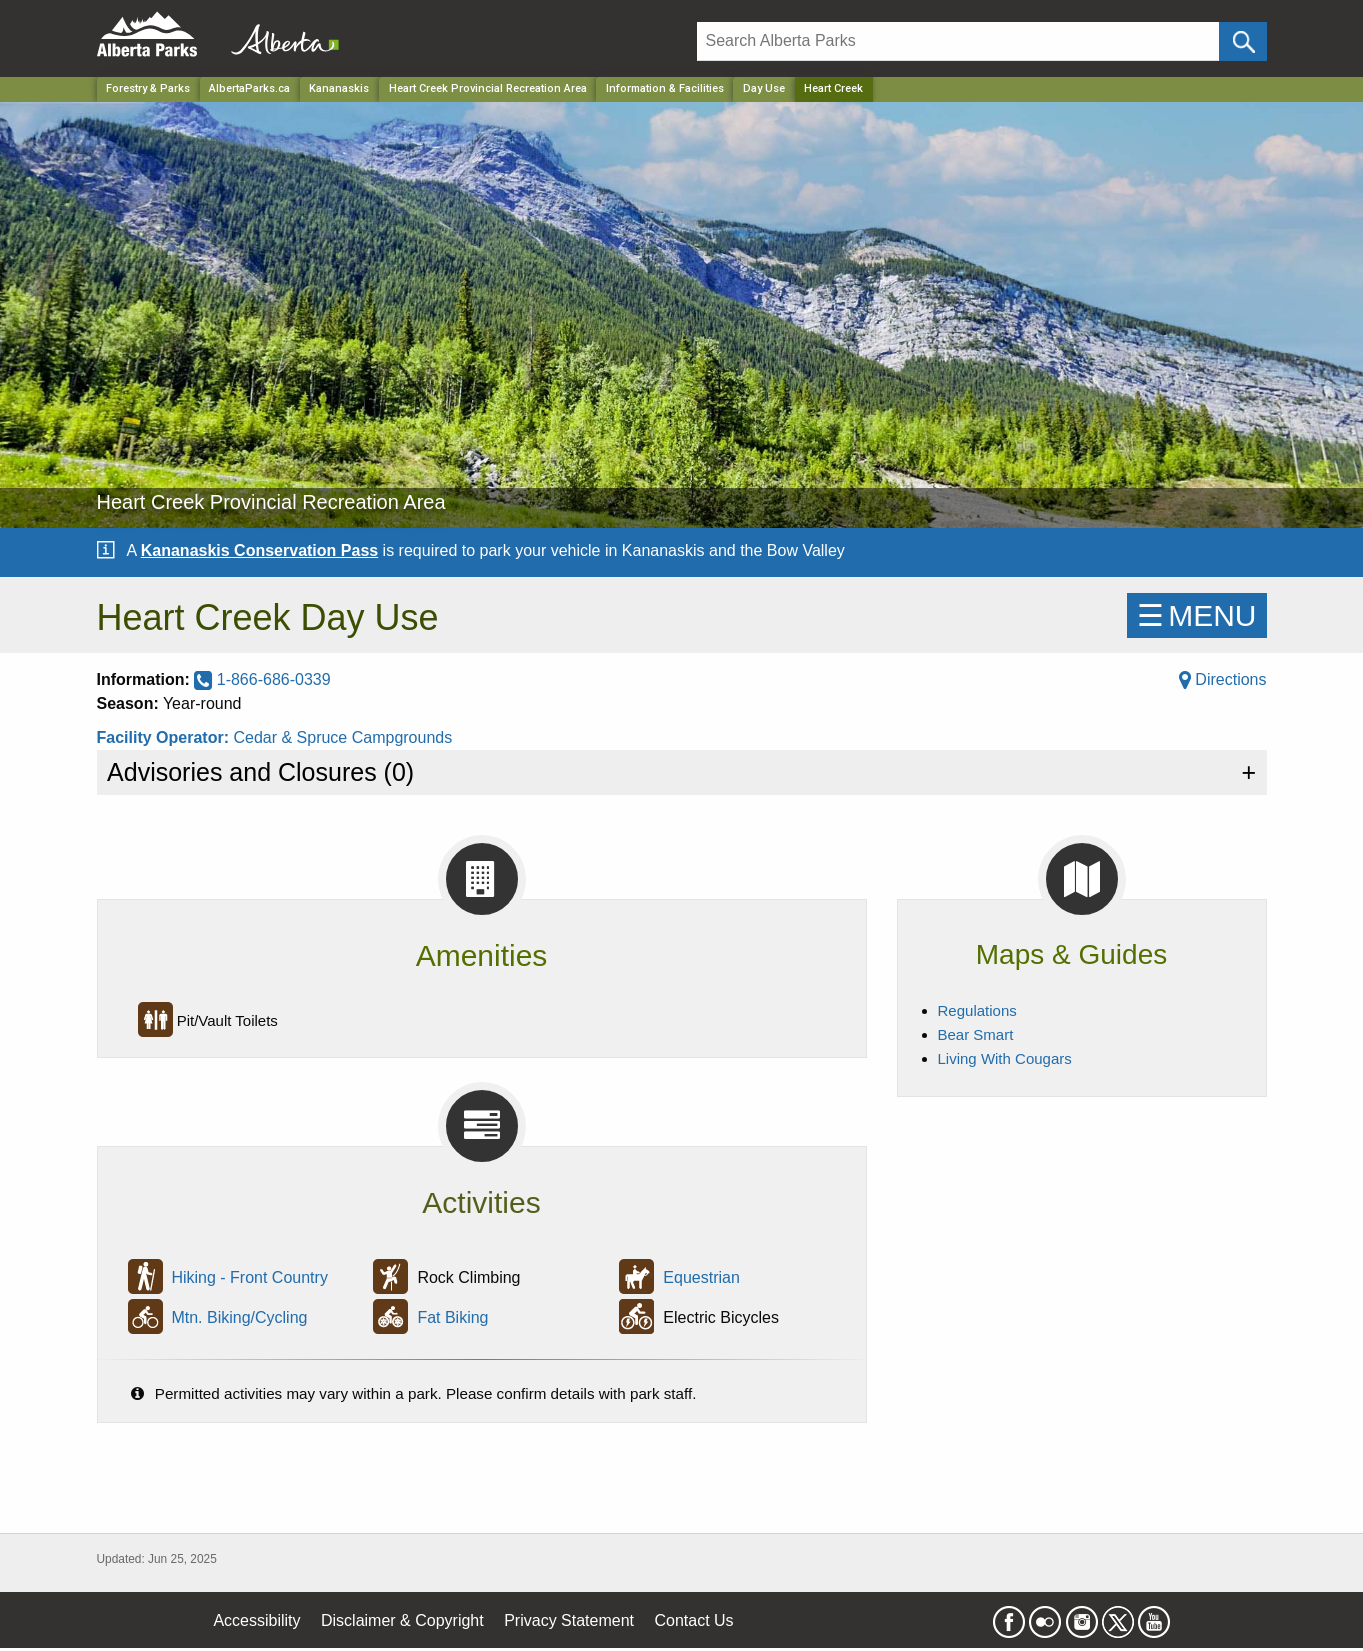 This screenshot has width=1363, height=1651. I want to click on Mtn. Biking/Cycling, so click(239, 1317).